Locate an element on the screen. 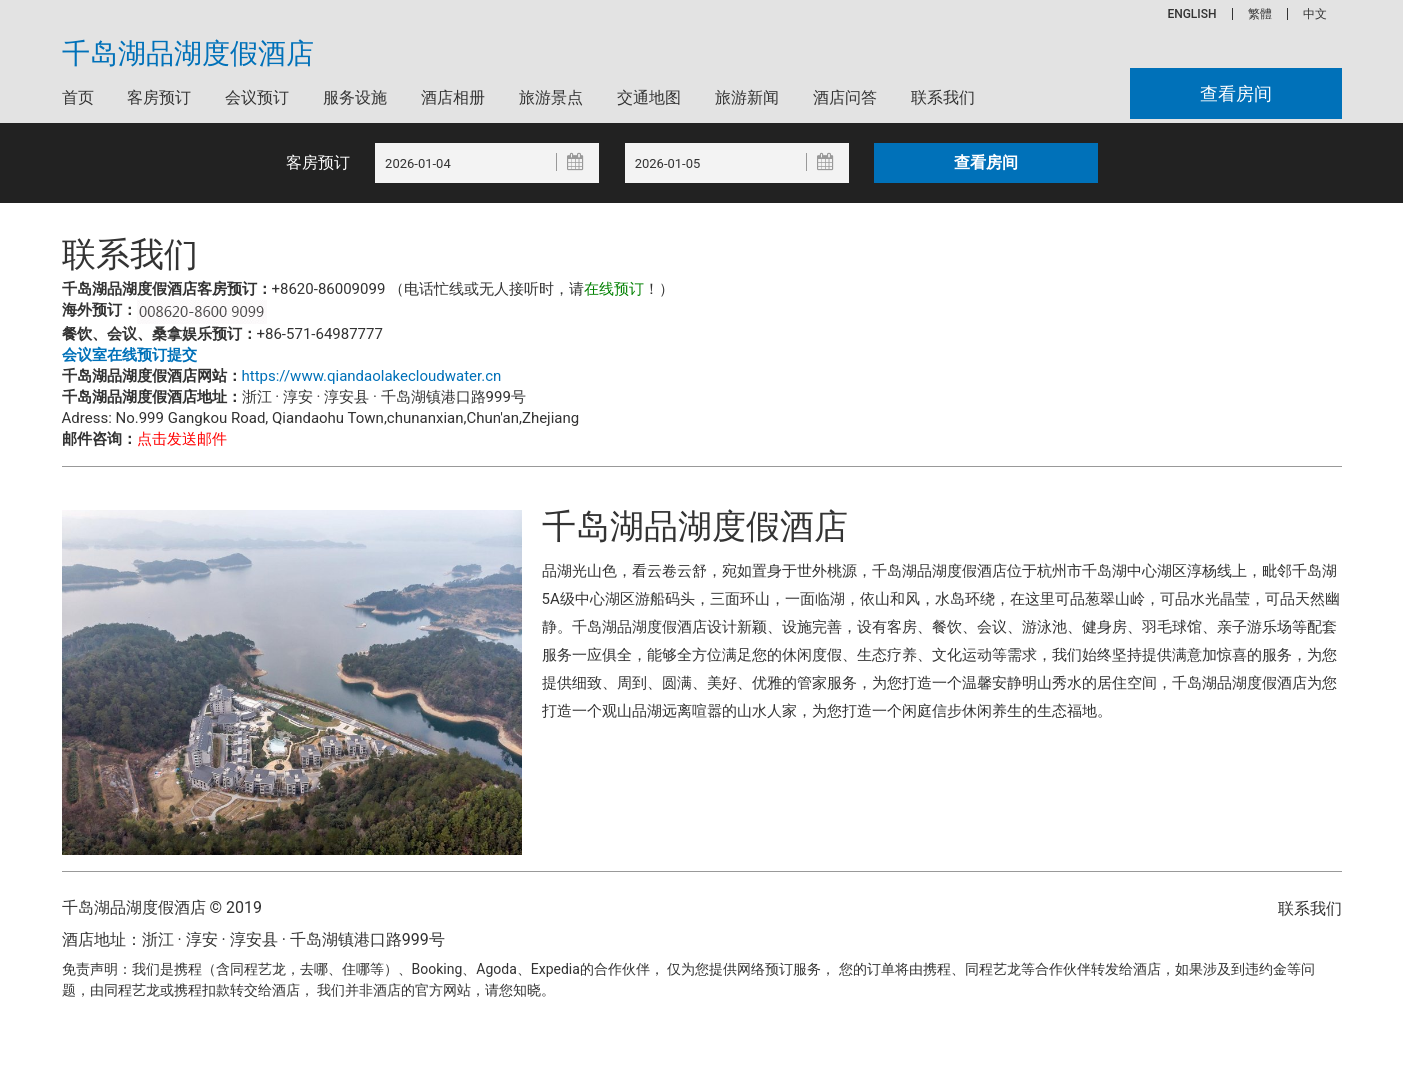 The image size is (1403, 1080). https://www.qiandaolakecloudwater.cn is located at coordinates (372, 376).